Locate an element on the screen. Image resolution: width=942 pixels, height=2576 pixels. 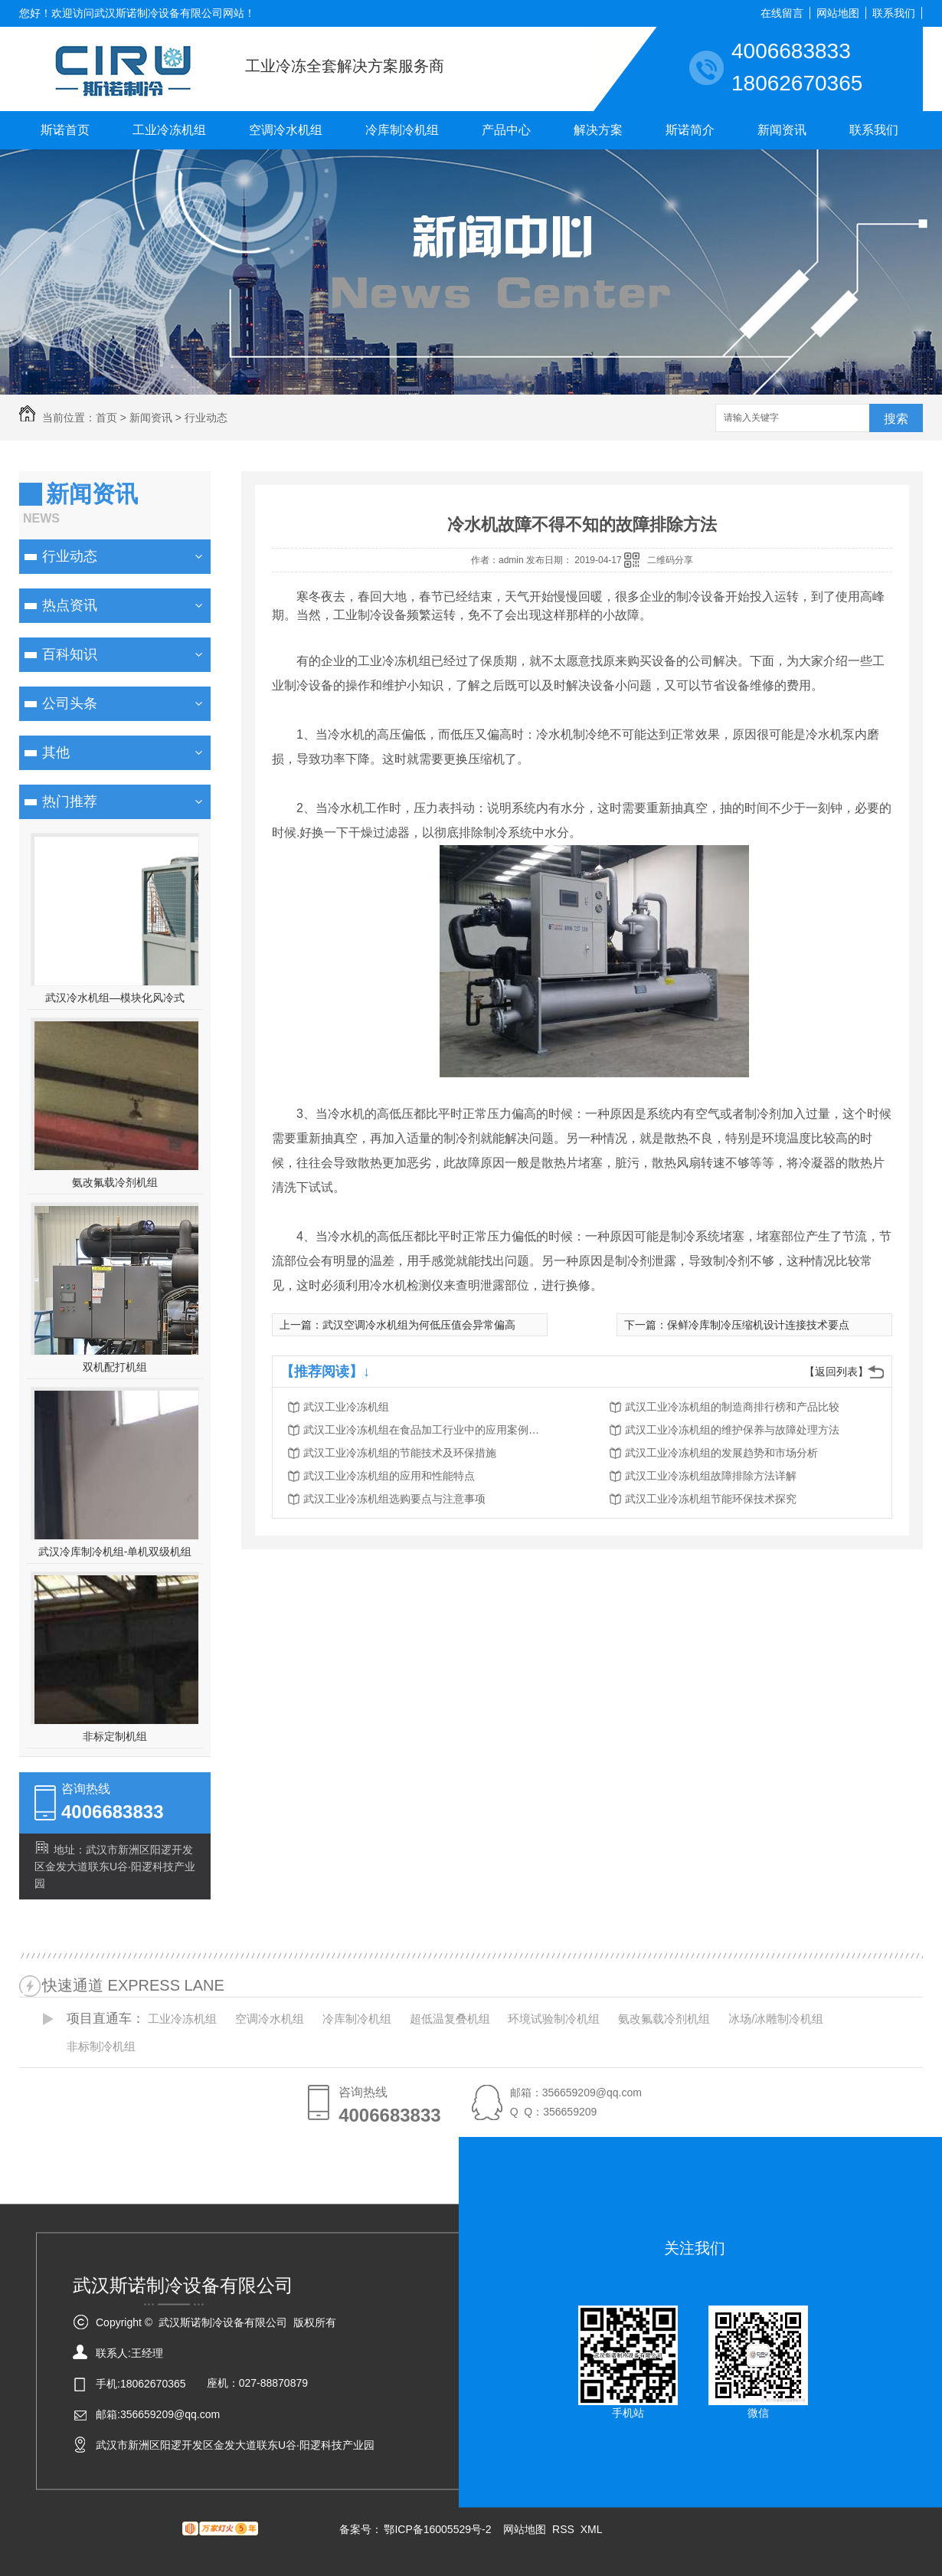
网站地图 is located at coordinates (837, 13).